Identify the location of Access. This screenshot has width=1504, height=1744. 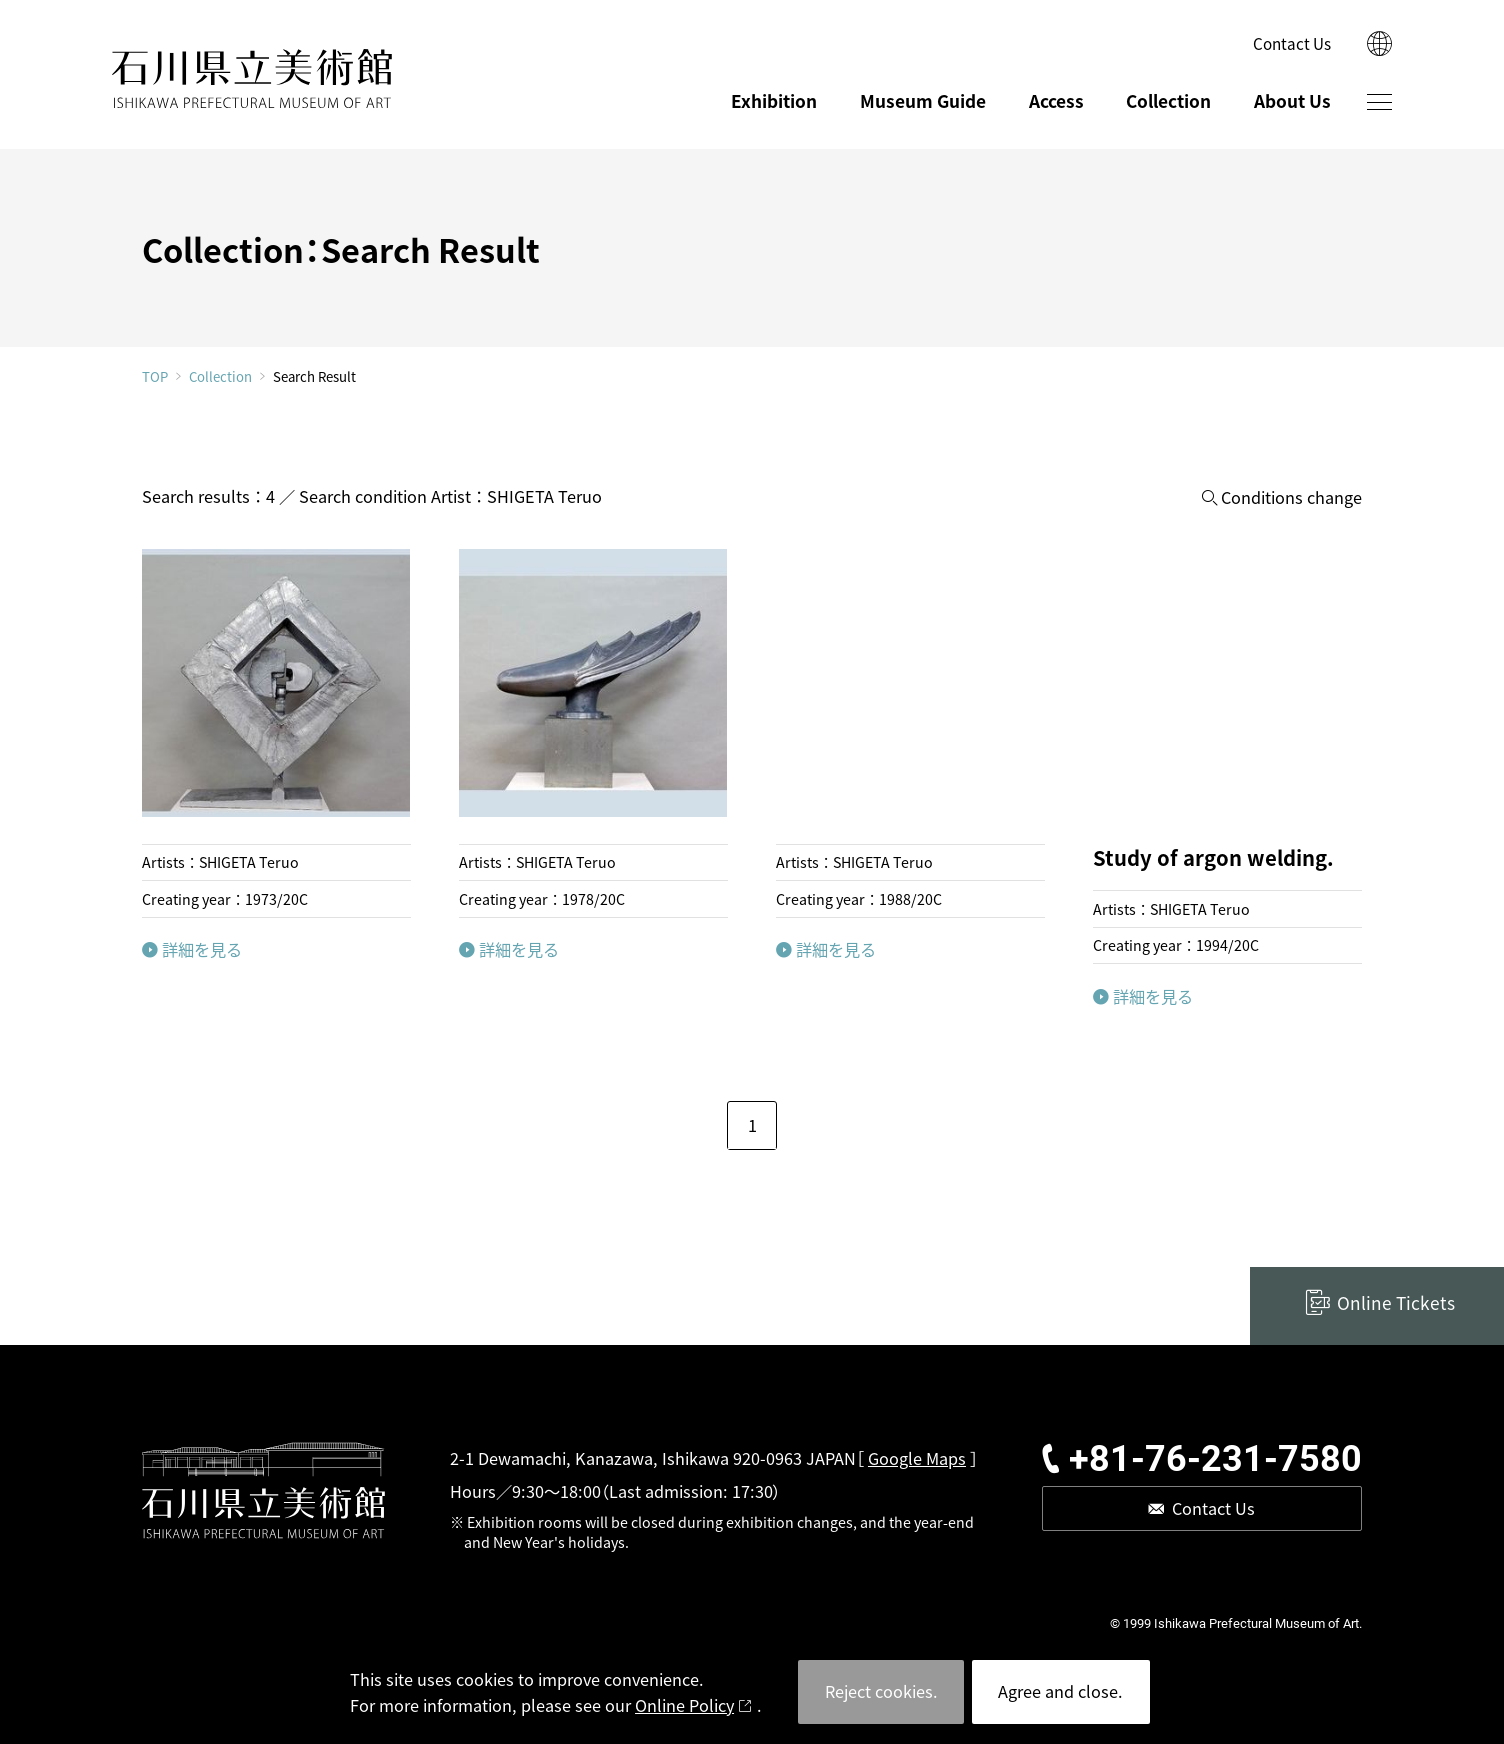
(1056, 100).